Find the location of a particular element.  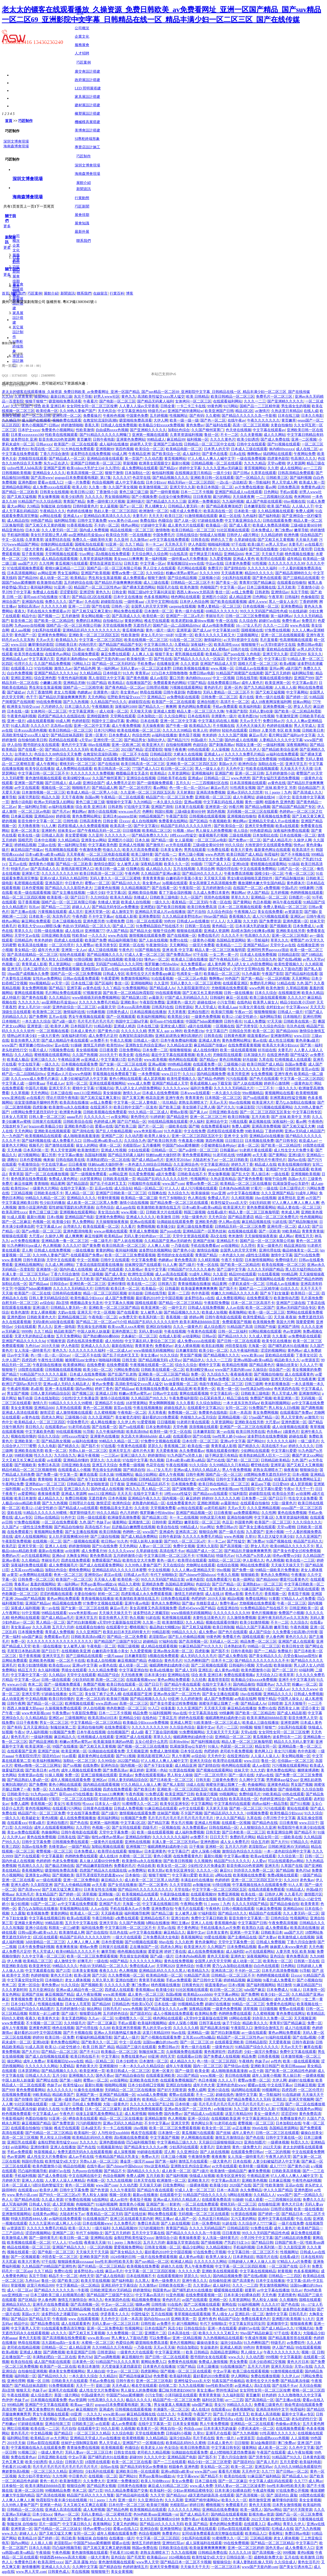

成人免费看片98 is located at coordinates (94, 1551).